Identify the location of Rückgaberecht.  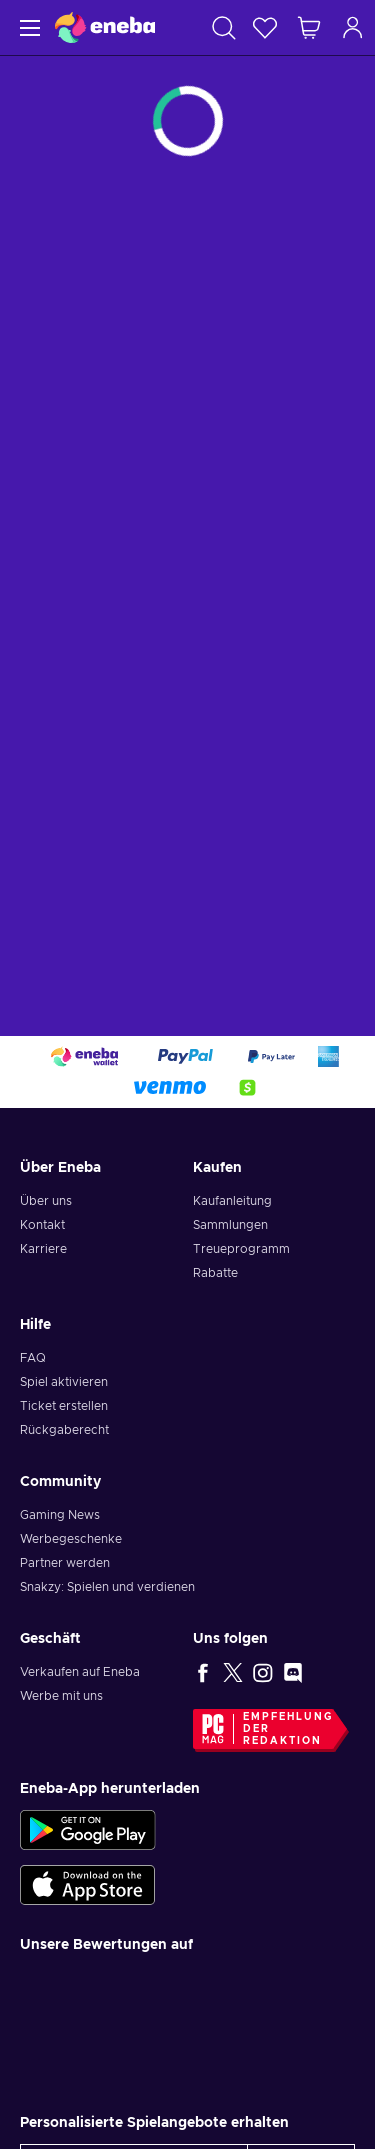
(64, 1430).